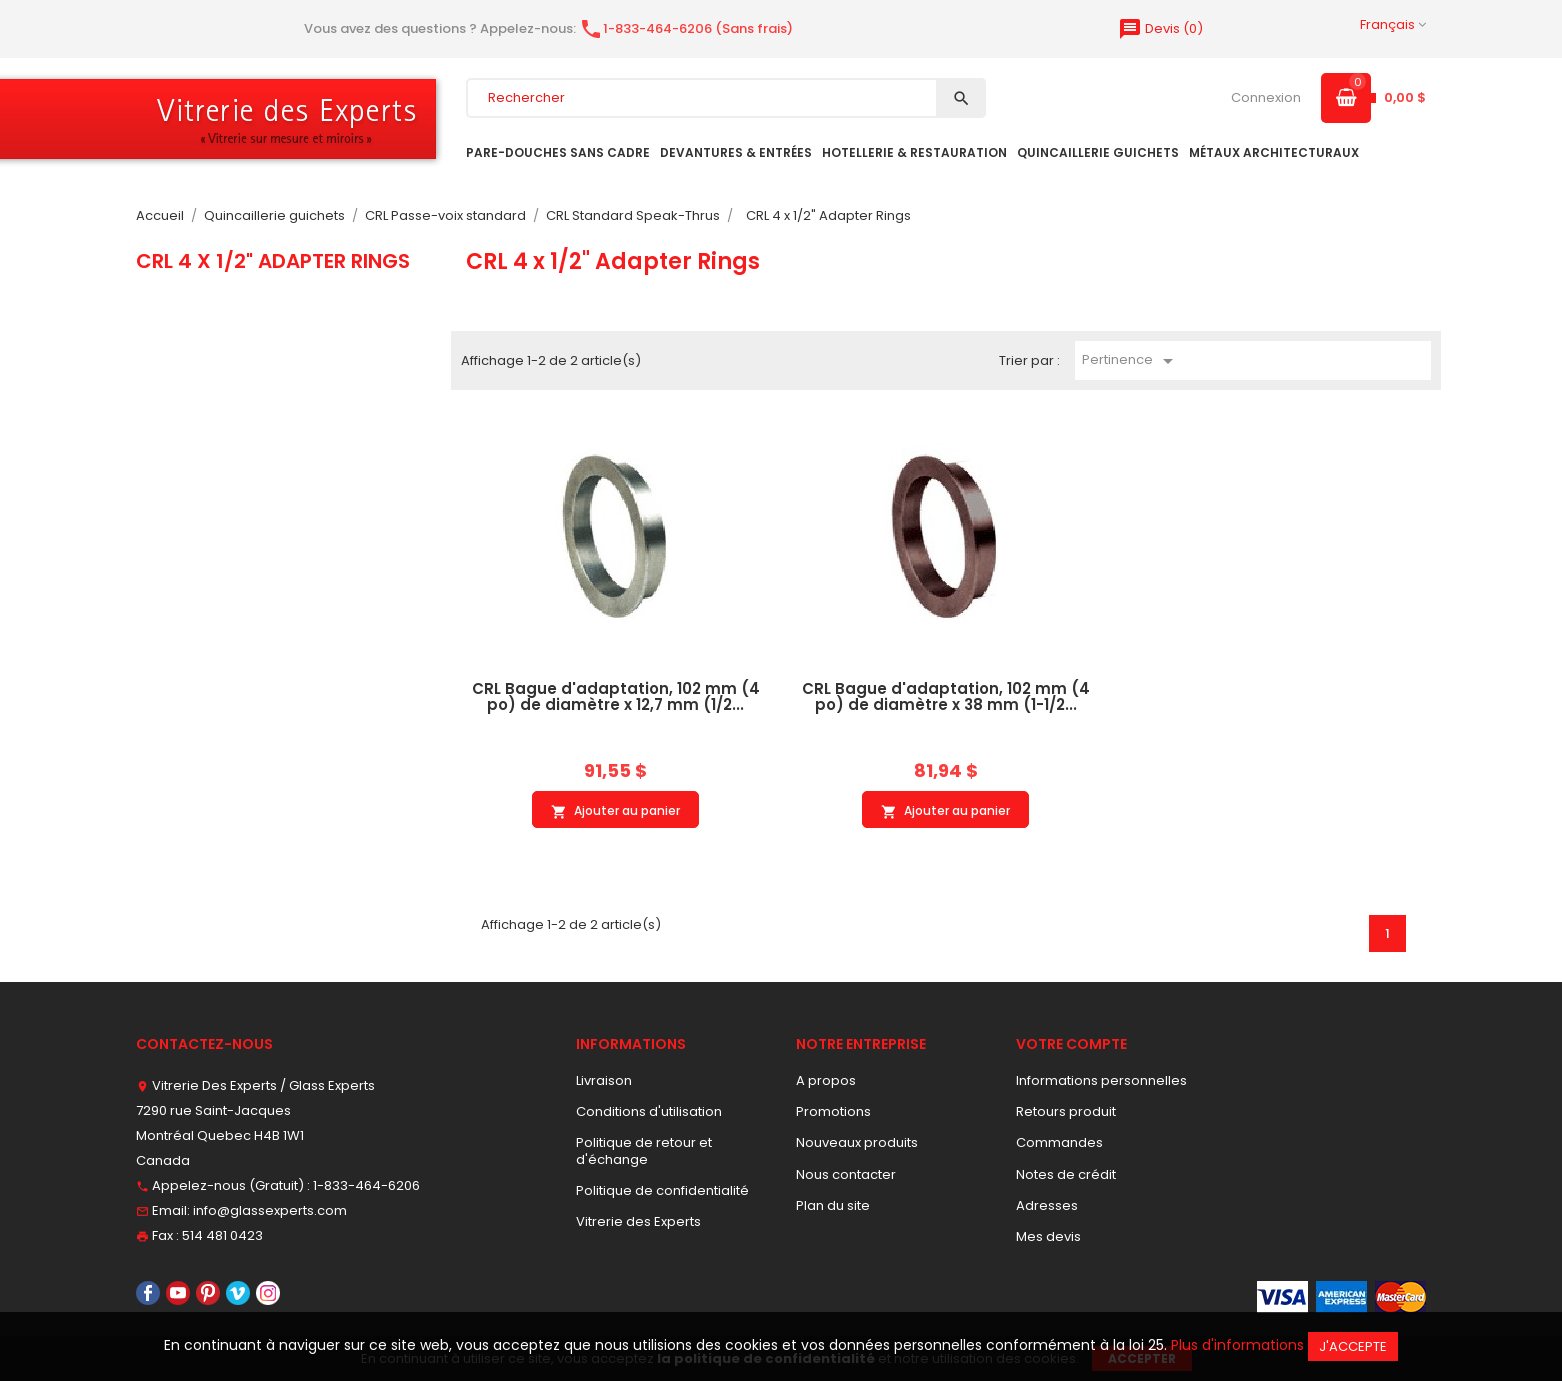  I want to click on Adresses, so click(1047, 1205).